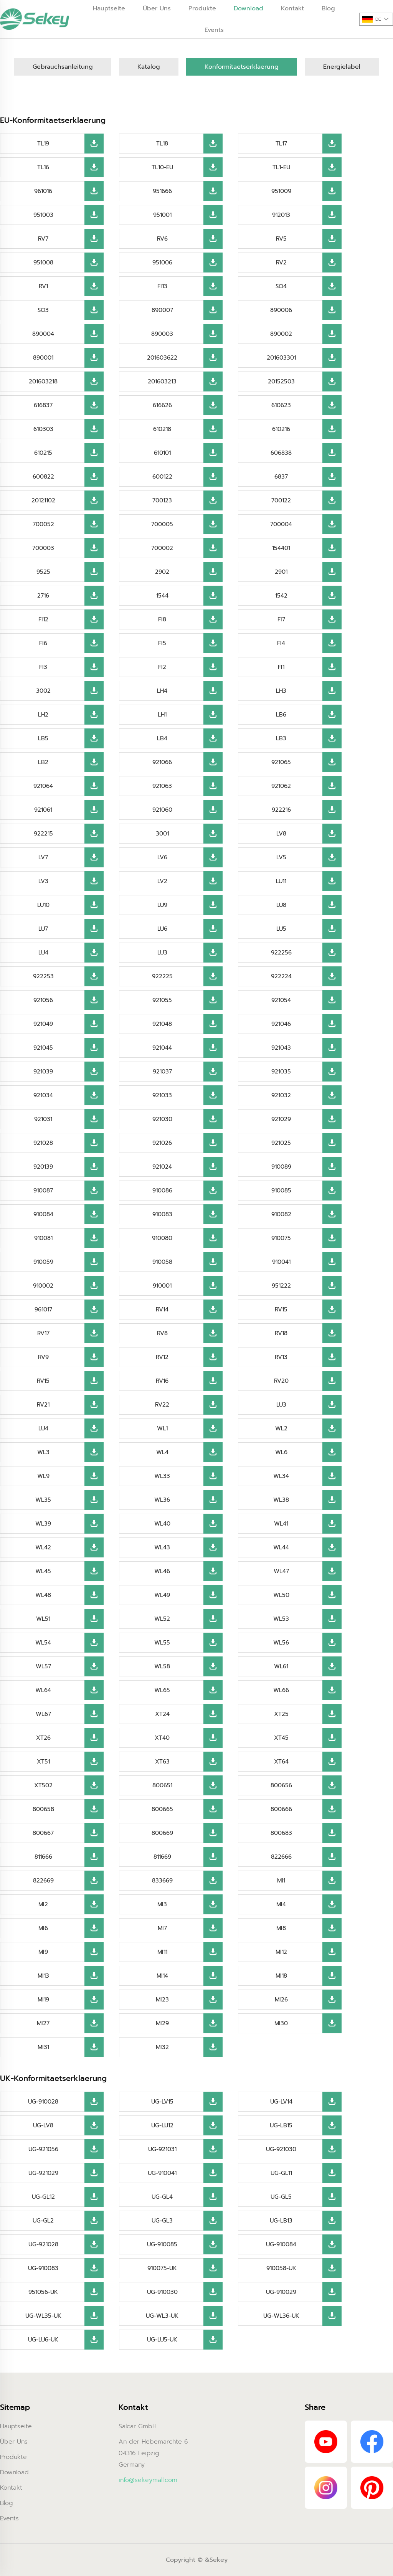  What do you see at coordinates (281, 881) in the screenshot?
I see `LU11` at bounding box center [281, 881].